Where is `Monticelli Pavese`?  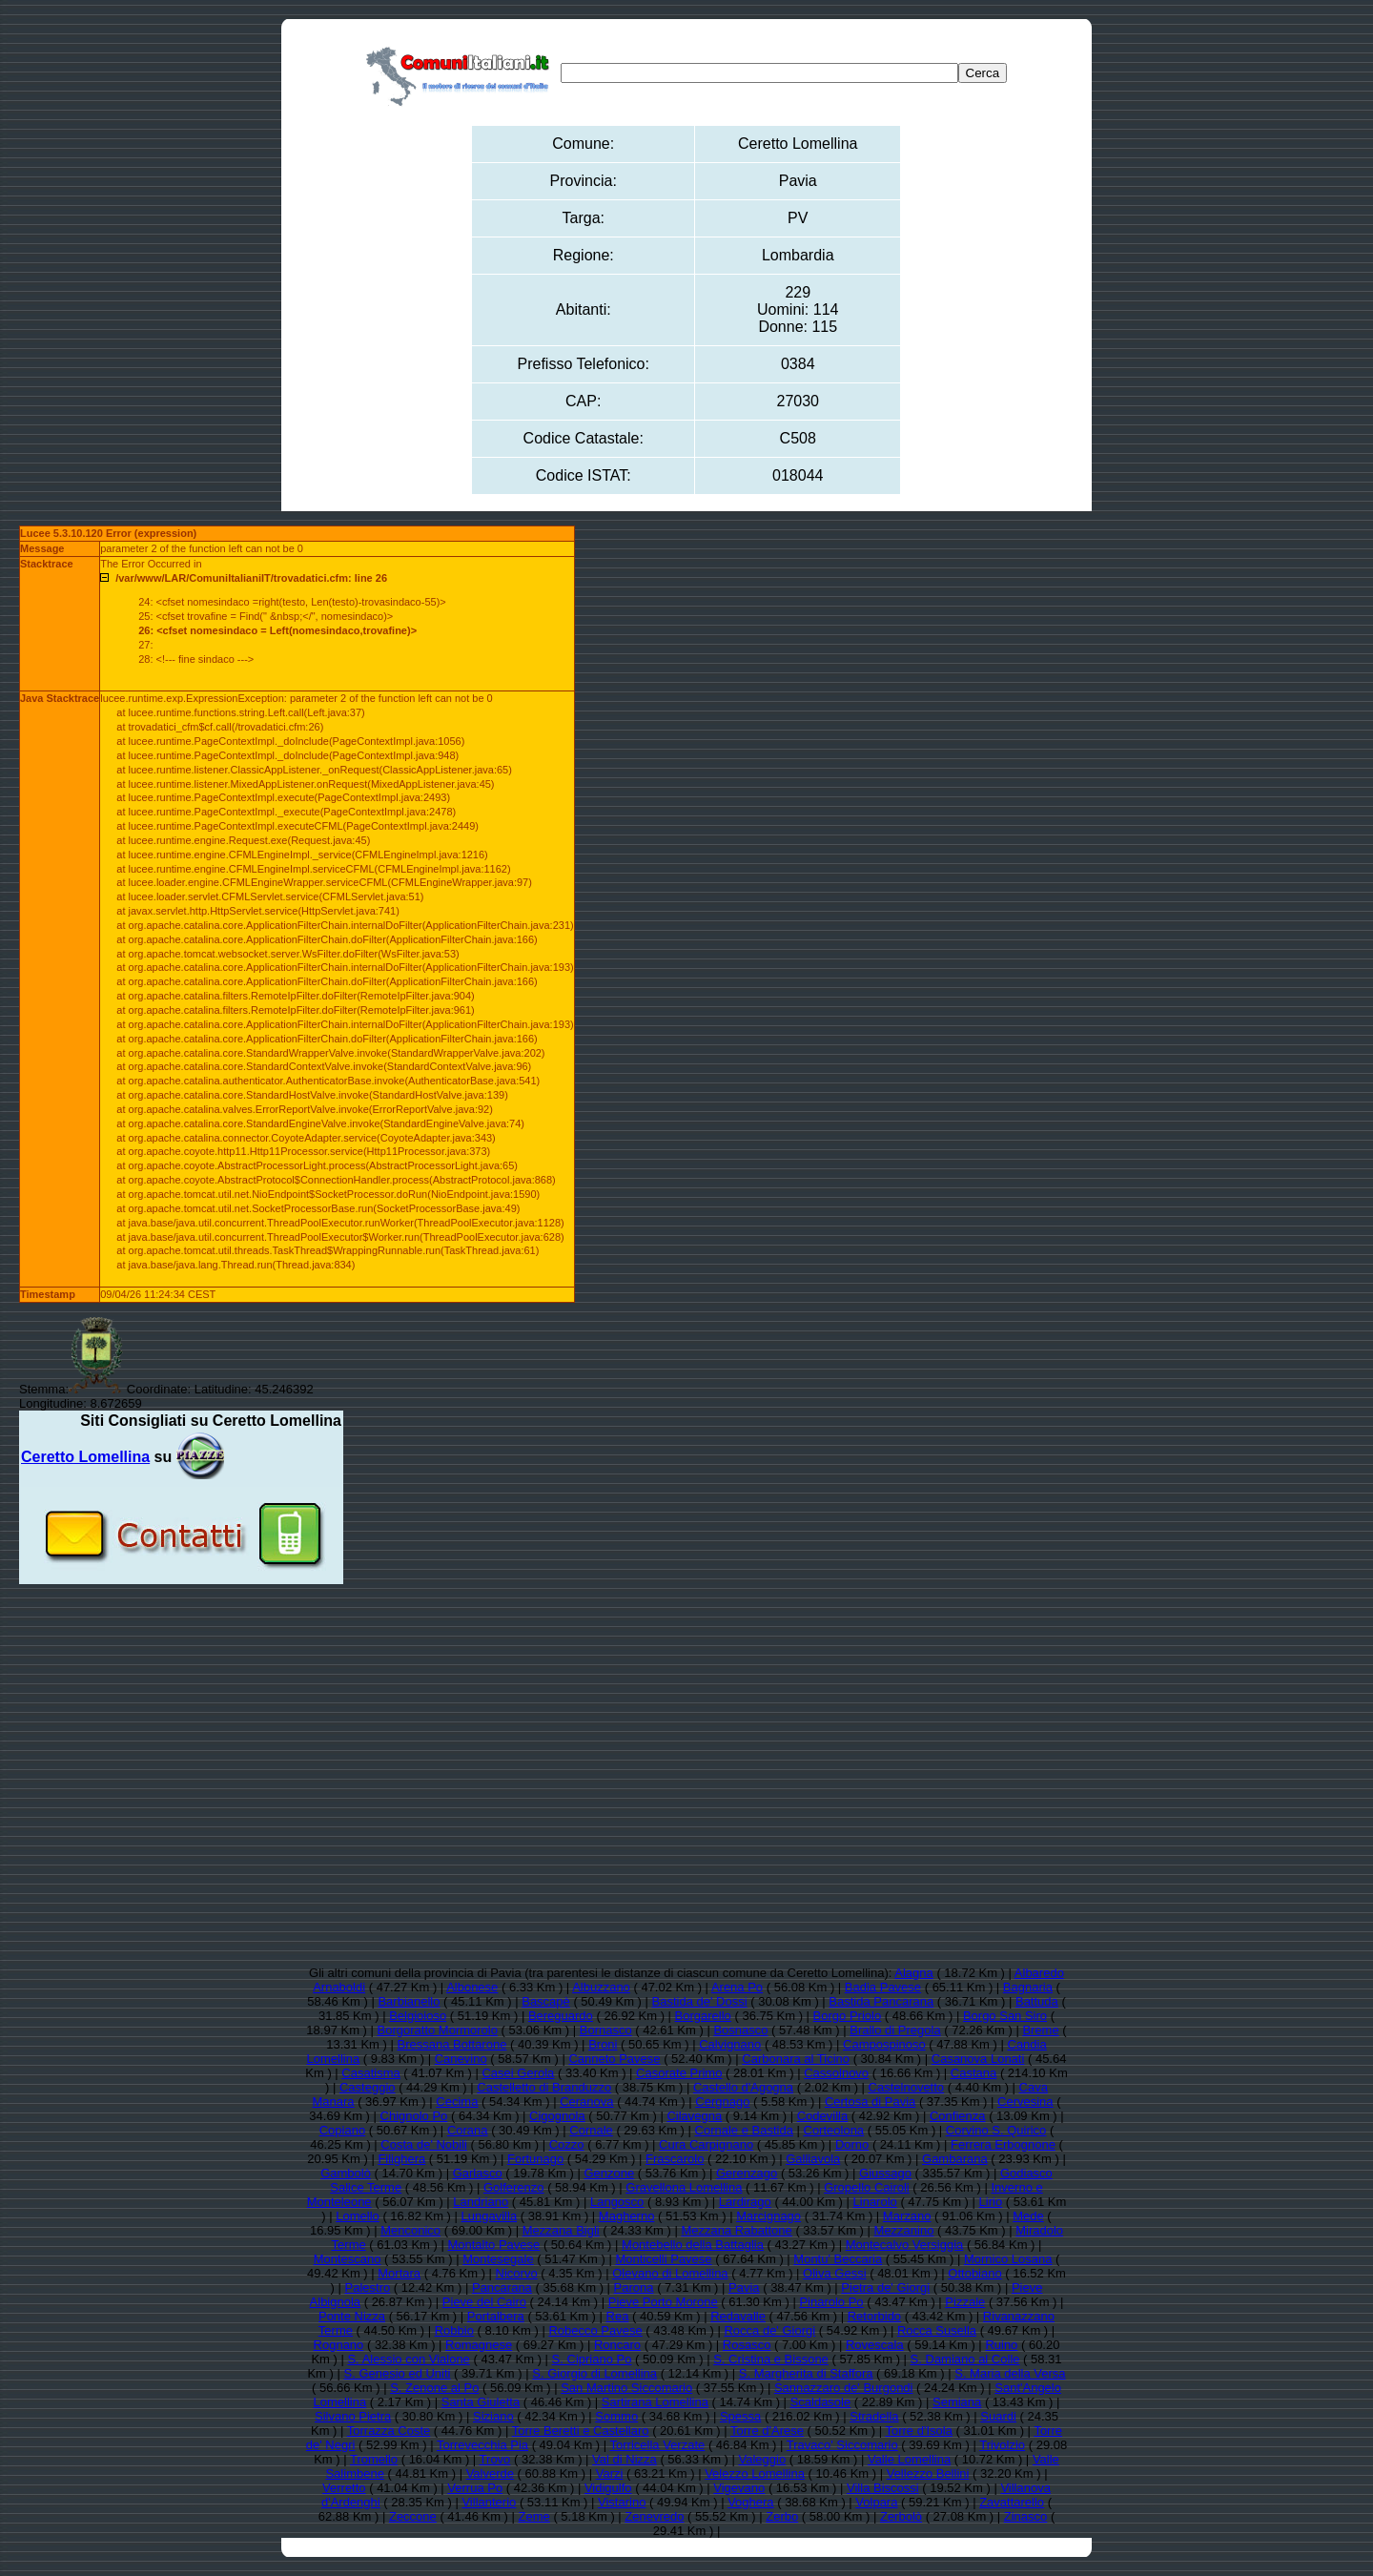
Monticelli Pavese is located at coordinates (663, 2259).